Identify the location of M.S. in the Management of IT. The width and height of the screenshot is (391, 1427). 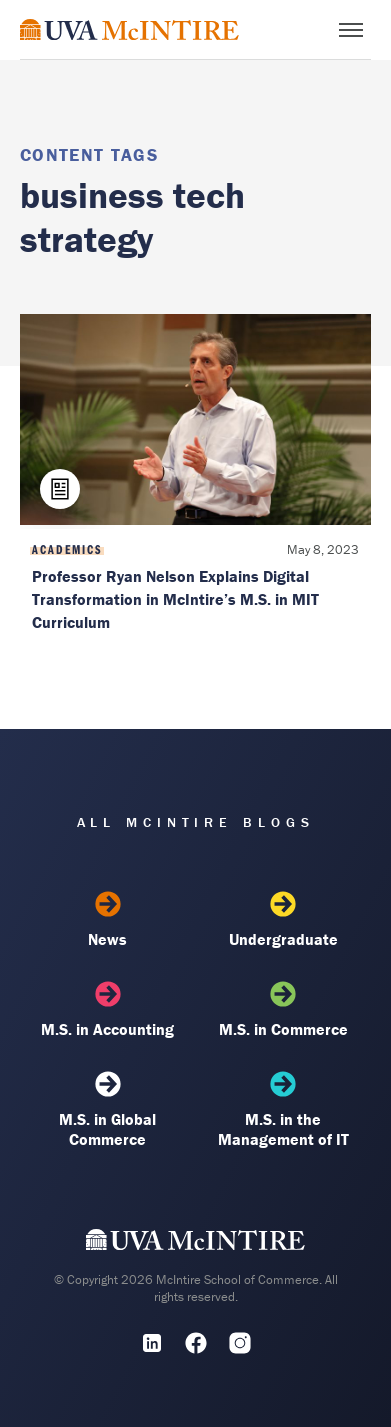
(283, 1110).